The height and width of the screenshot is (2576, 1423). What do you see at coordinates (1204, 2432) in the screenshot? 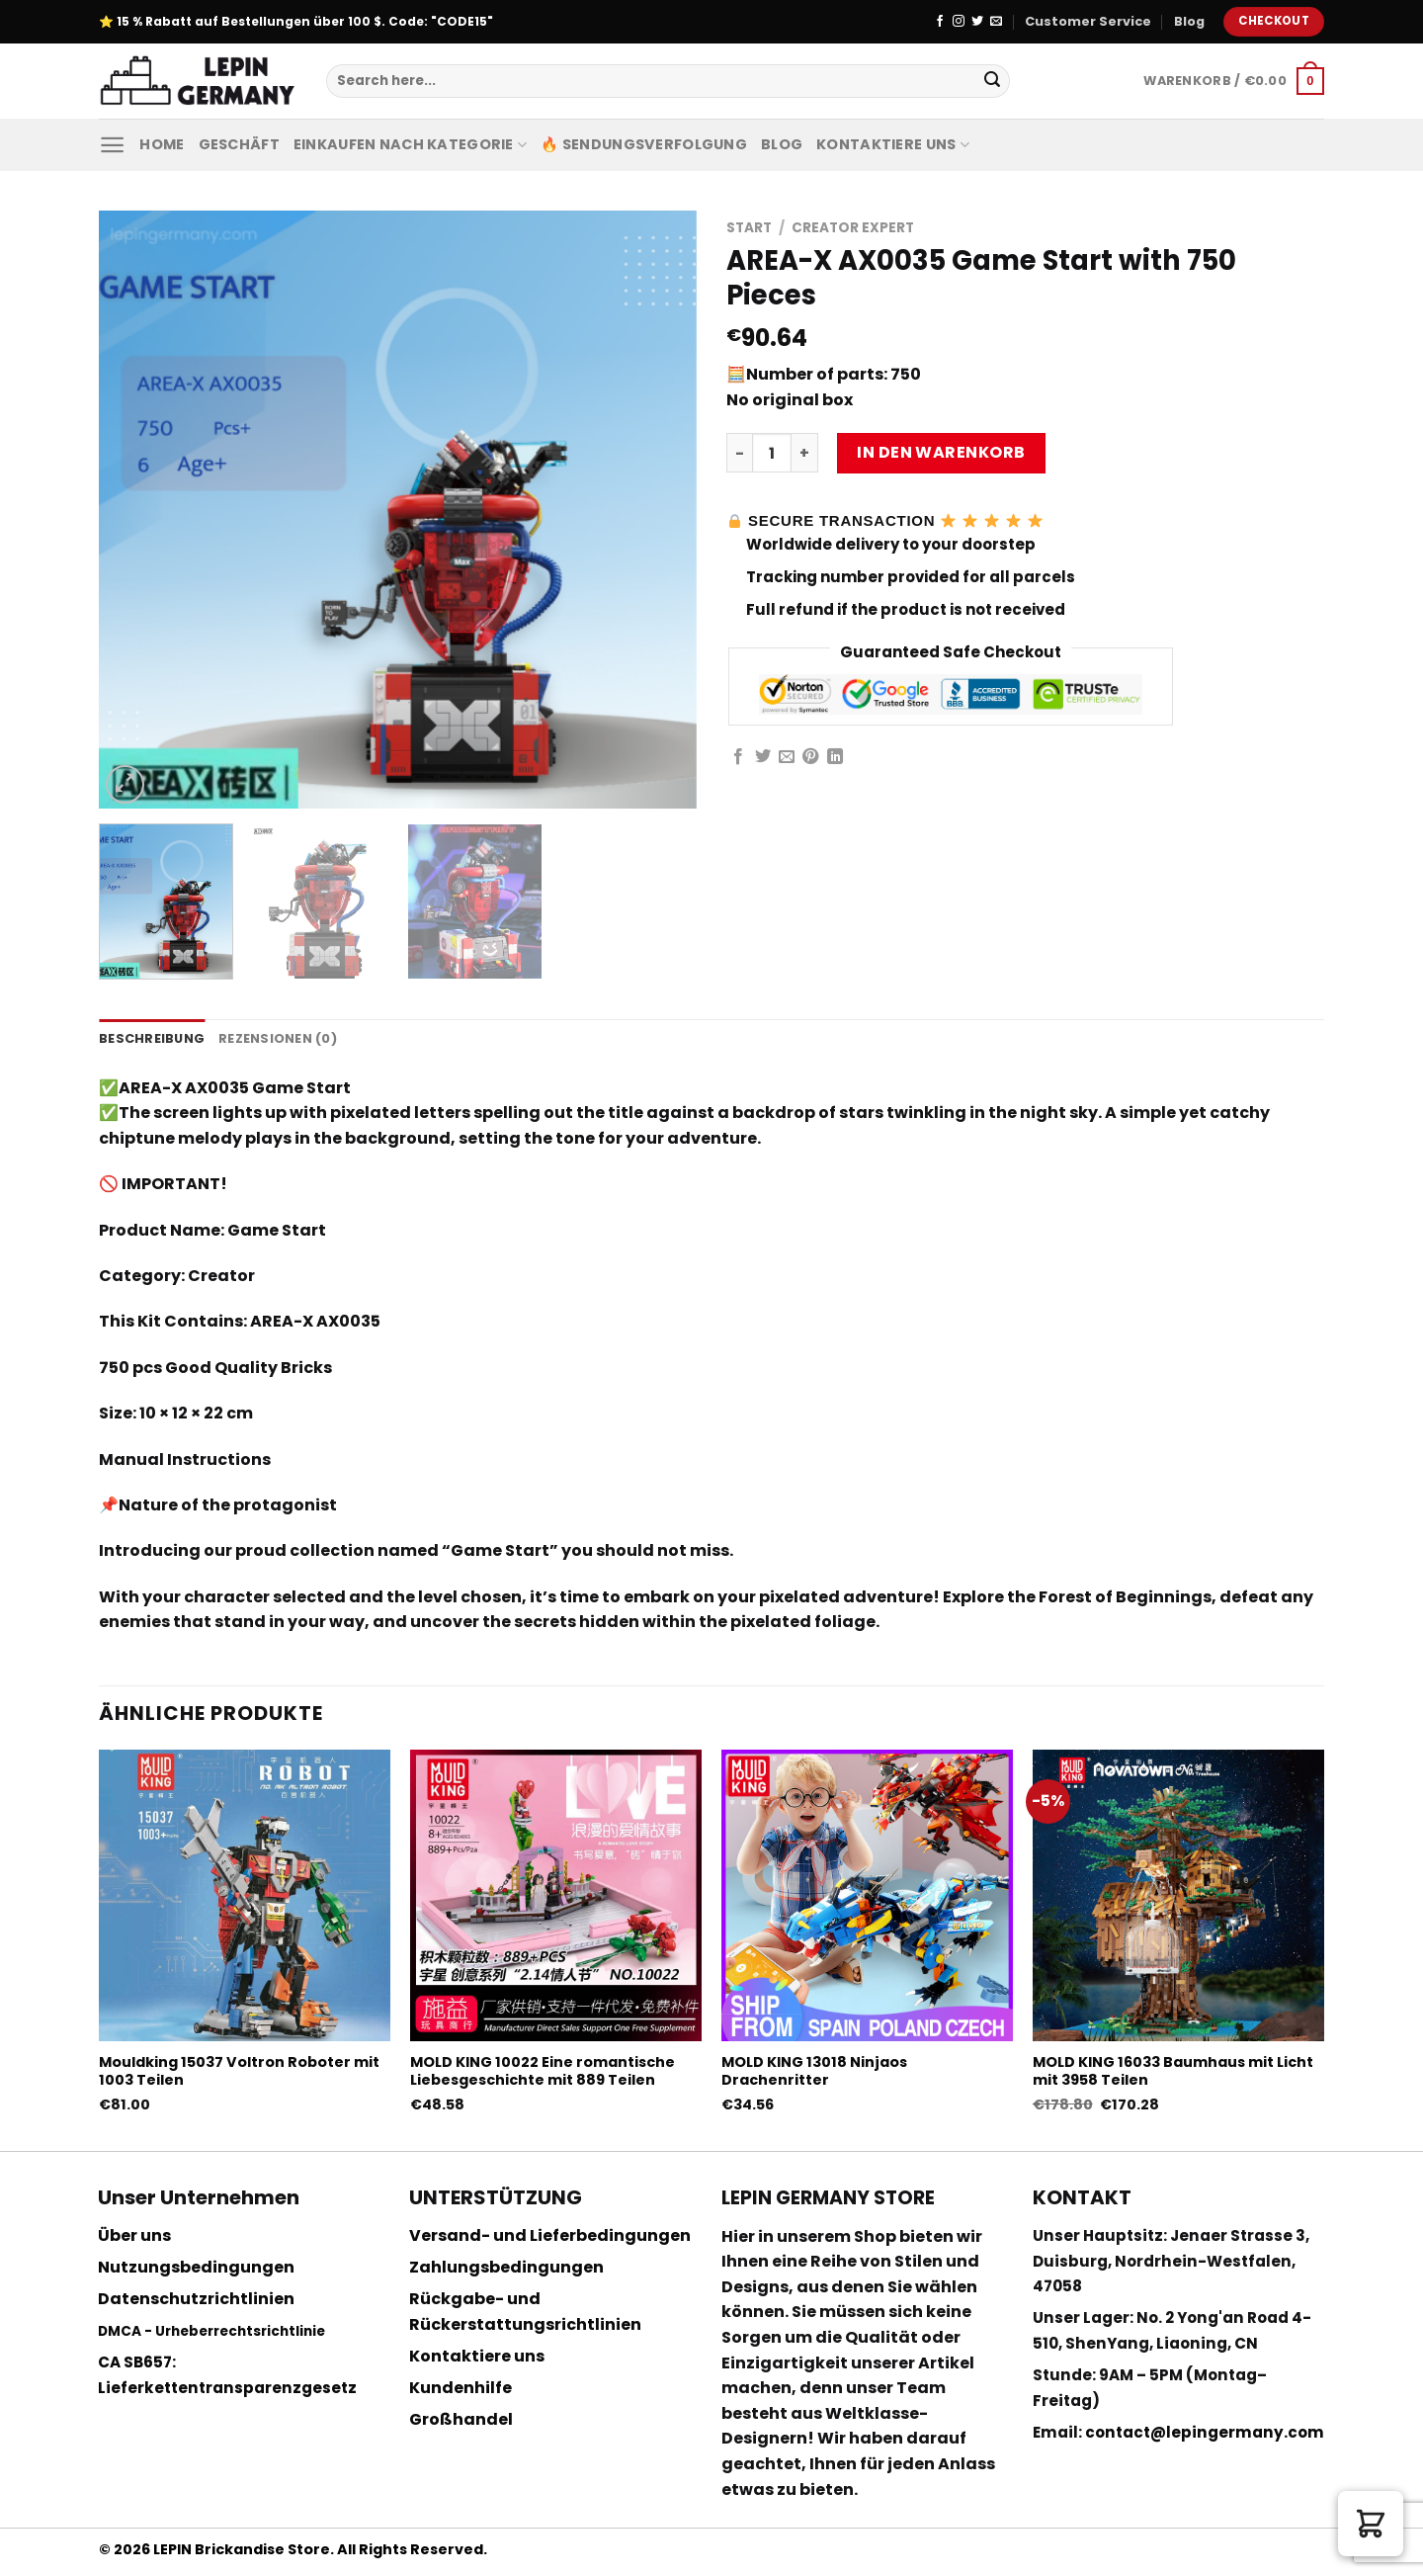
I see `contact@lepingermany.com` at bounding box center [1204, 2432].